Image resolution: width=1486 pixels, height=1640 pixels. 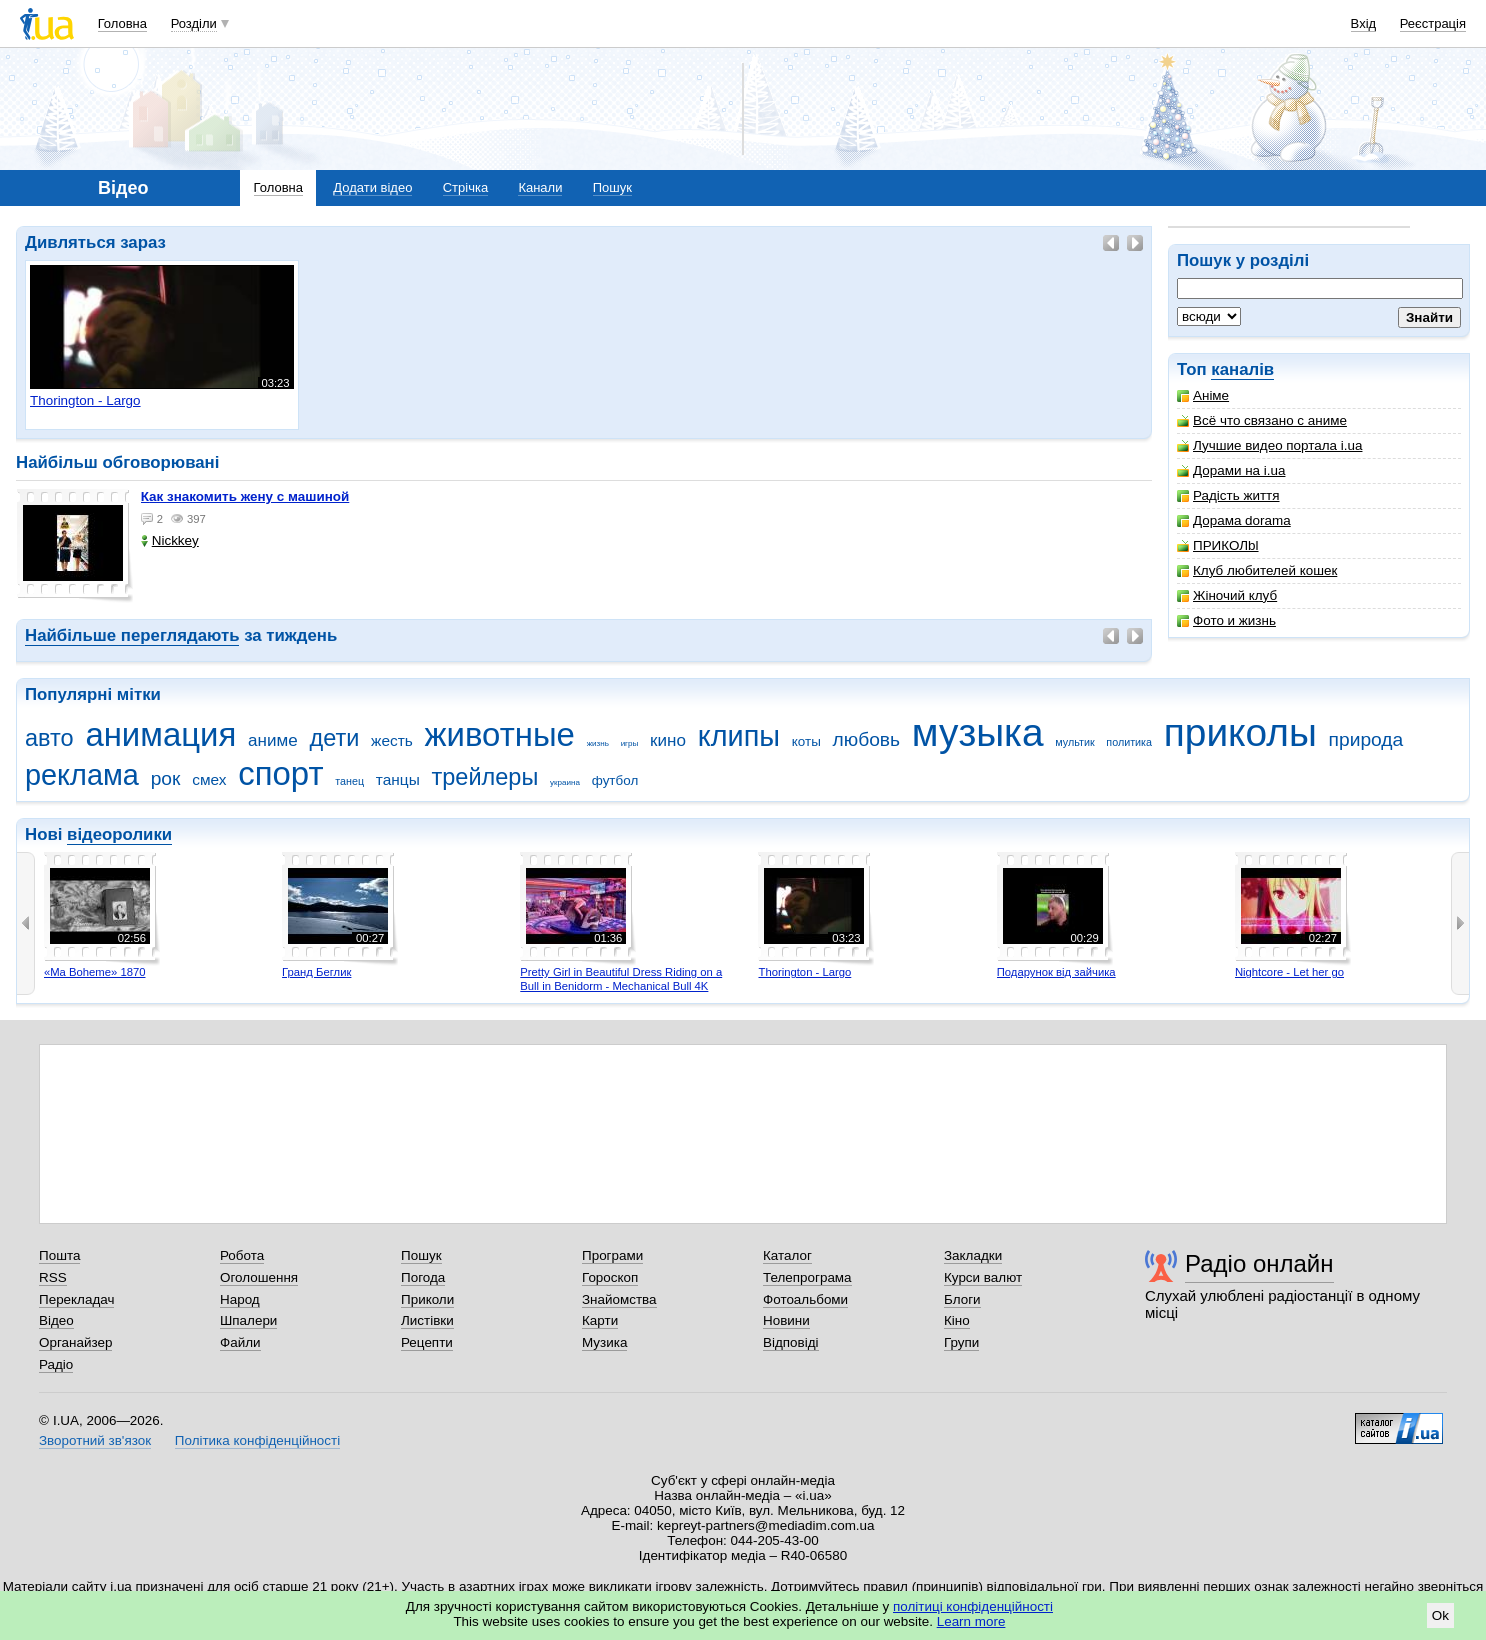 I want to click on как знакомить жену с машиной, so click(x=245, y=496).